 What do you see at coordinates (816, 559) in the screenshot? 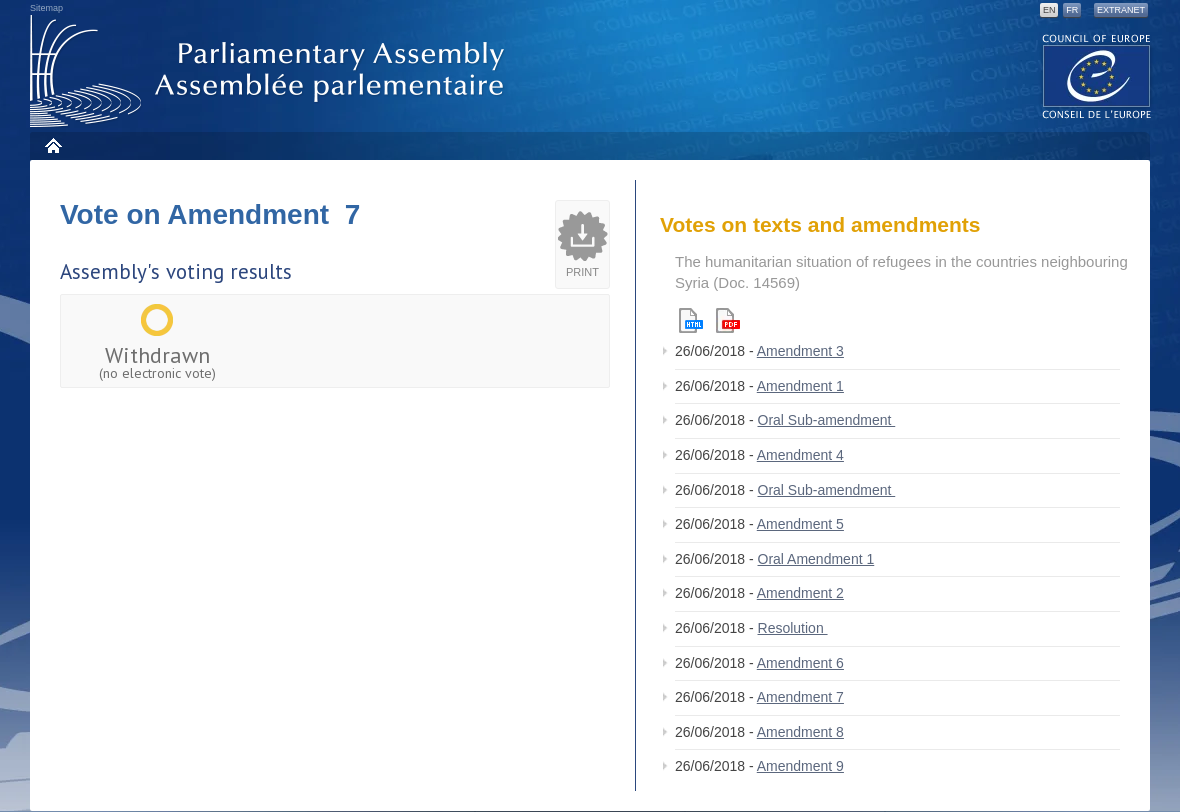
I see `Oral Amendment 1` at bounding box center [816, 559].